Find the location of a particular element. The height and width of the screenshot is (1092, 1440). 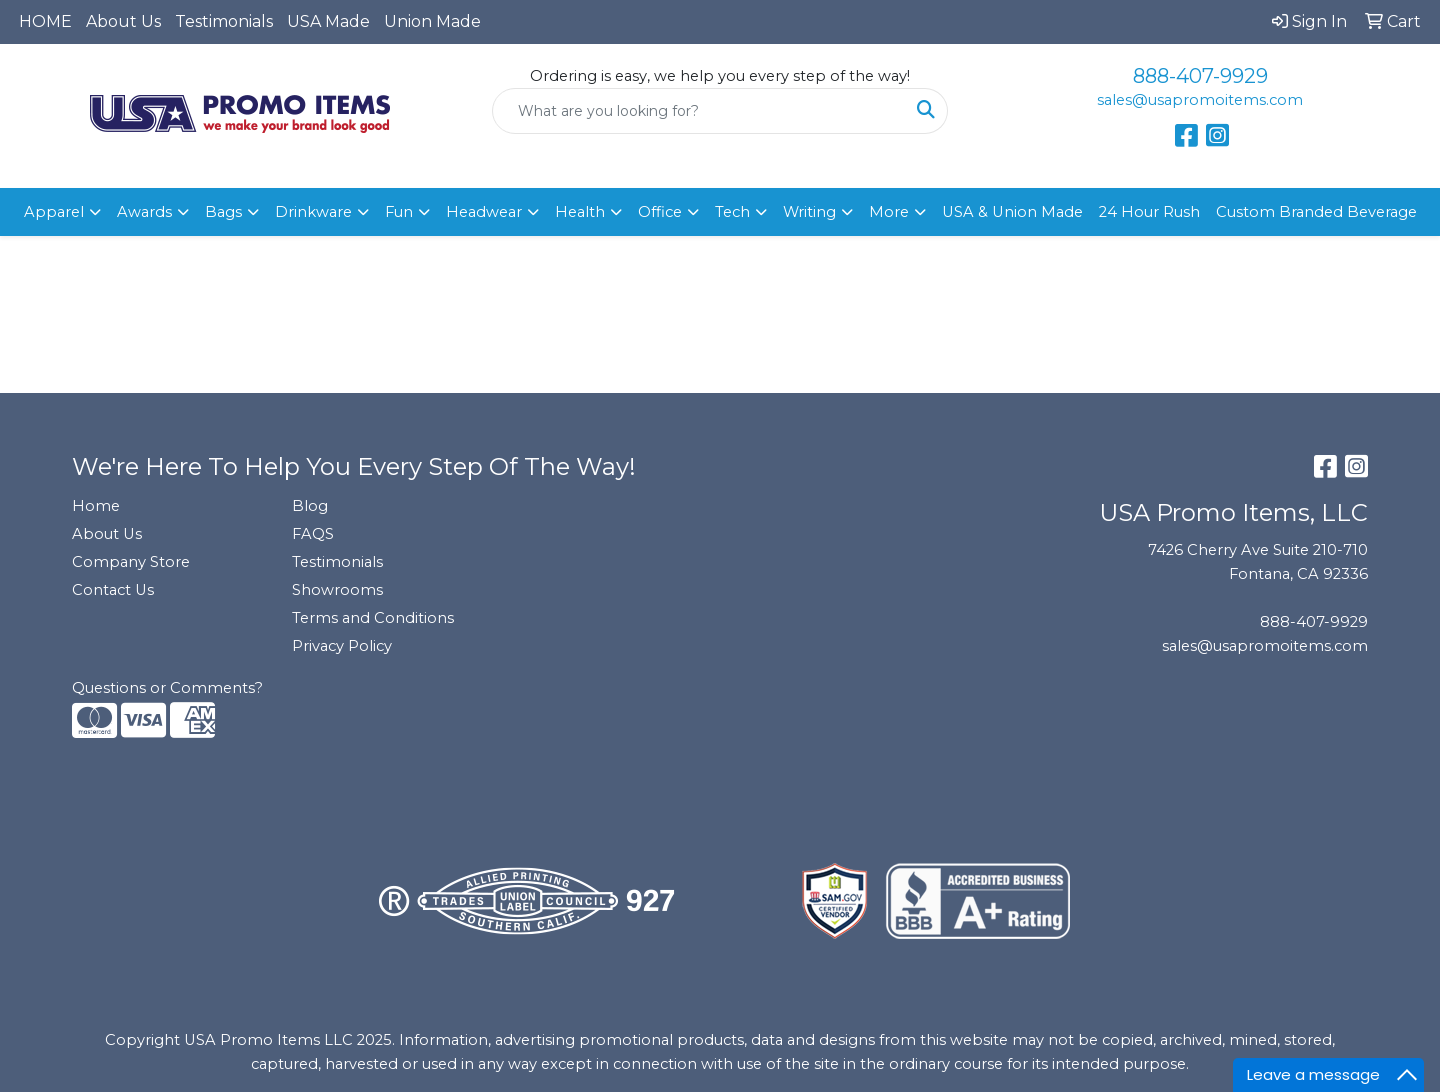

Bags [button] is located at coordinates (223, 212).